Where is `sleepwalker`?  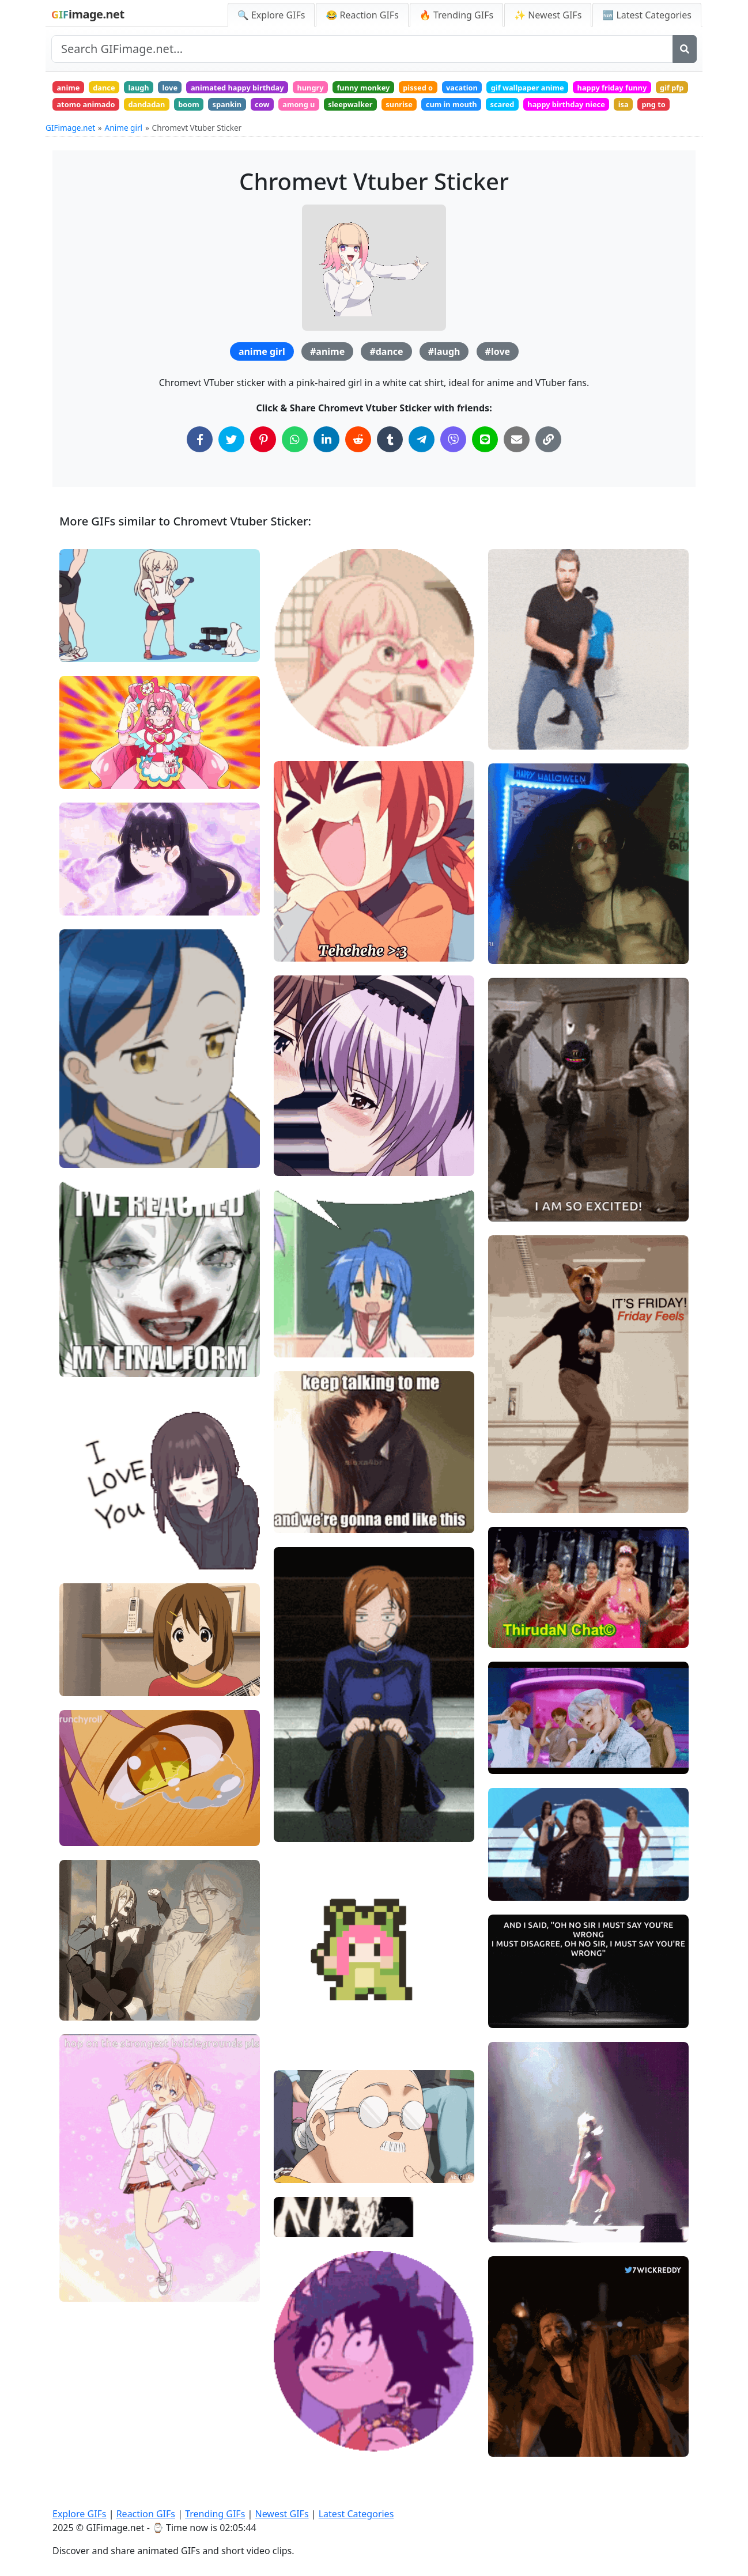
sleepwalker is located at coordinates (532, 109).